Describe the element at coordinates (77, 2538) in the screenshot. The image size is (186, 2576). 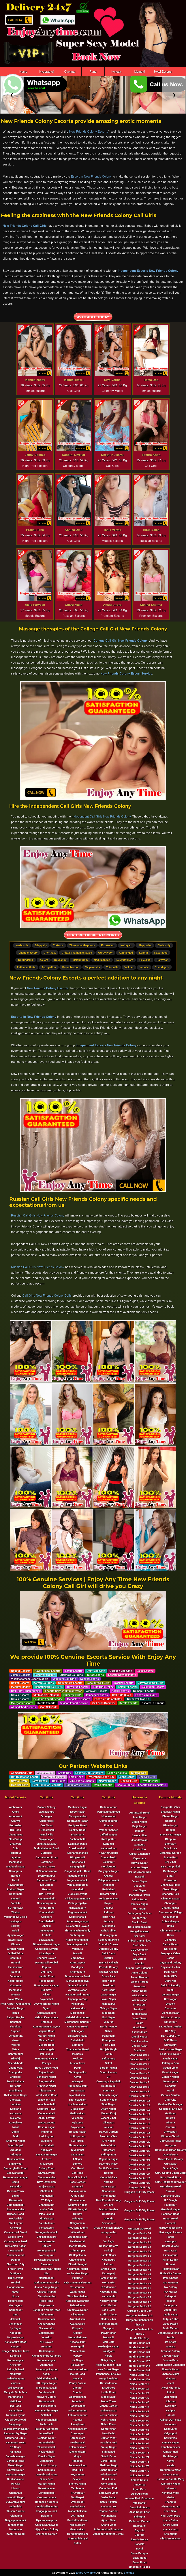
I see `Thirumullaivoyal` at that location.